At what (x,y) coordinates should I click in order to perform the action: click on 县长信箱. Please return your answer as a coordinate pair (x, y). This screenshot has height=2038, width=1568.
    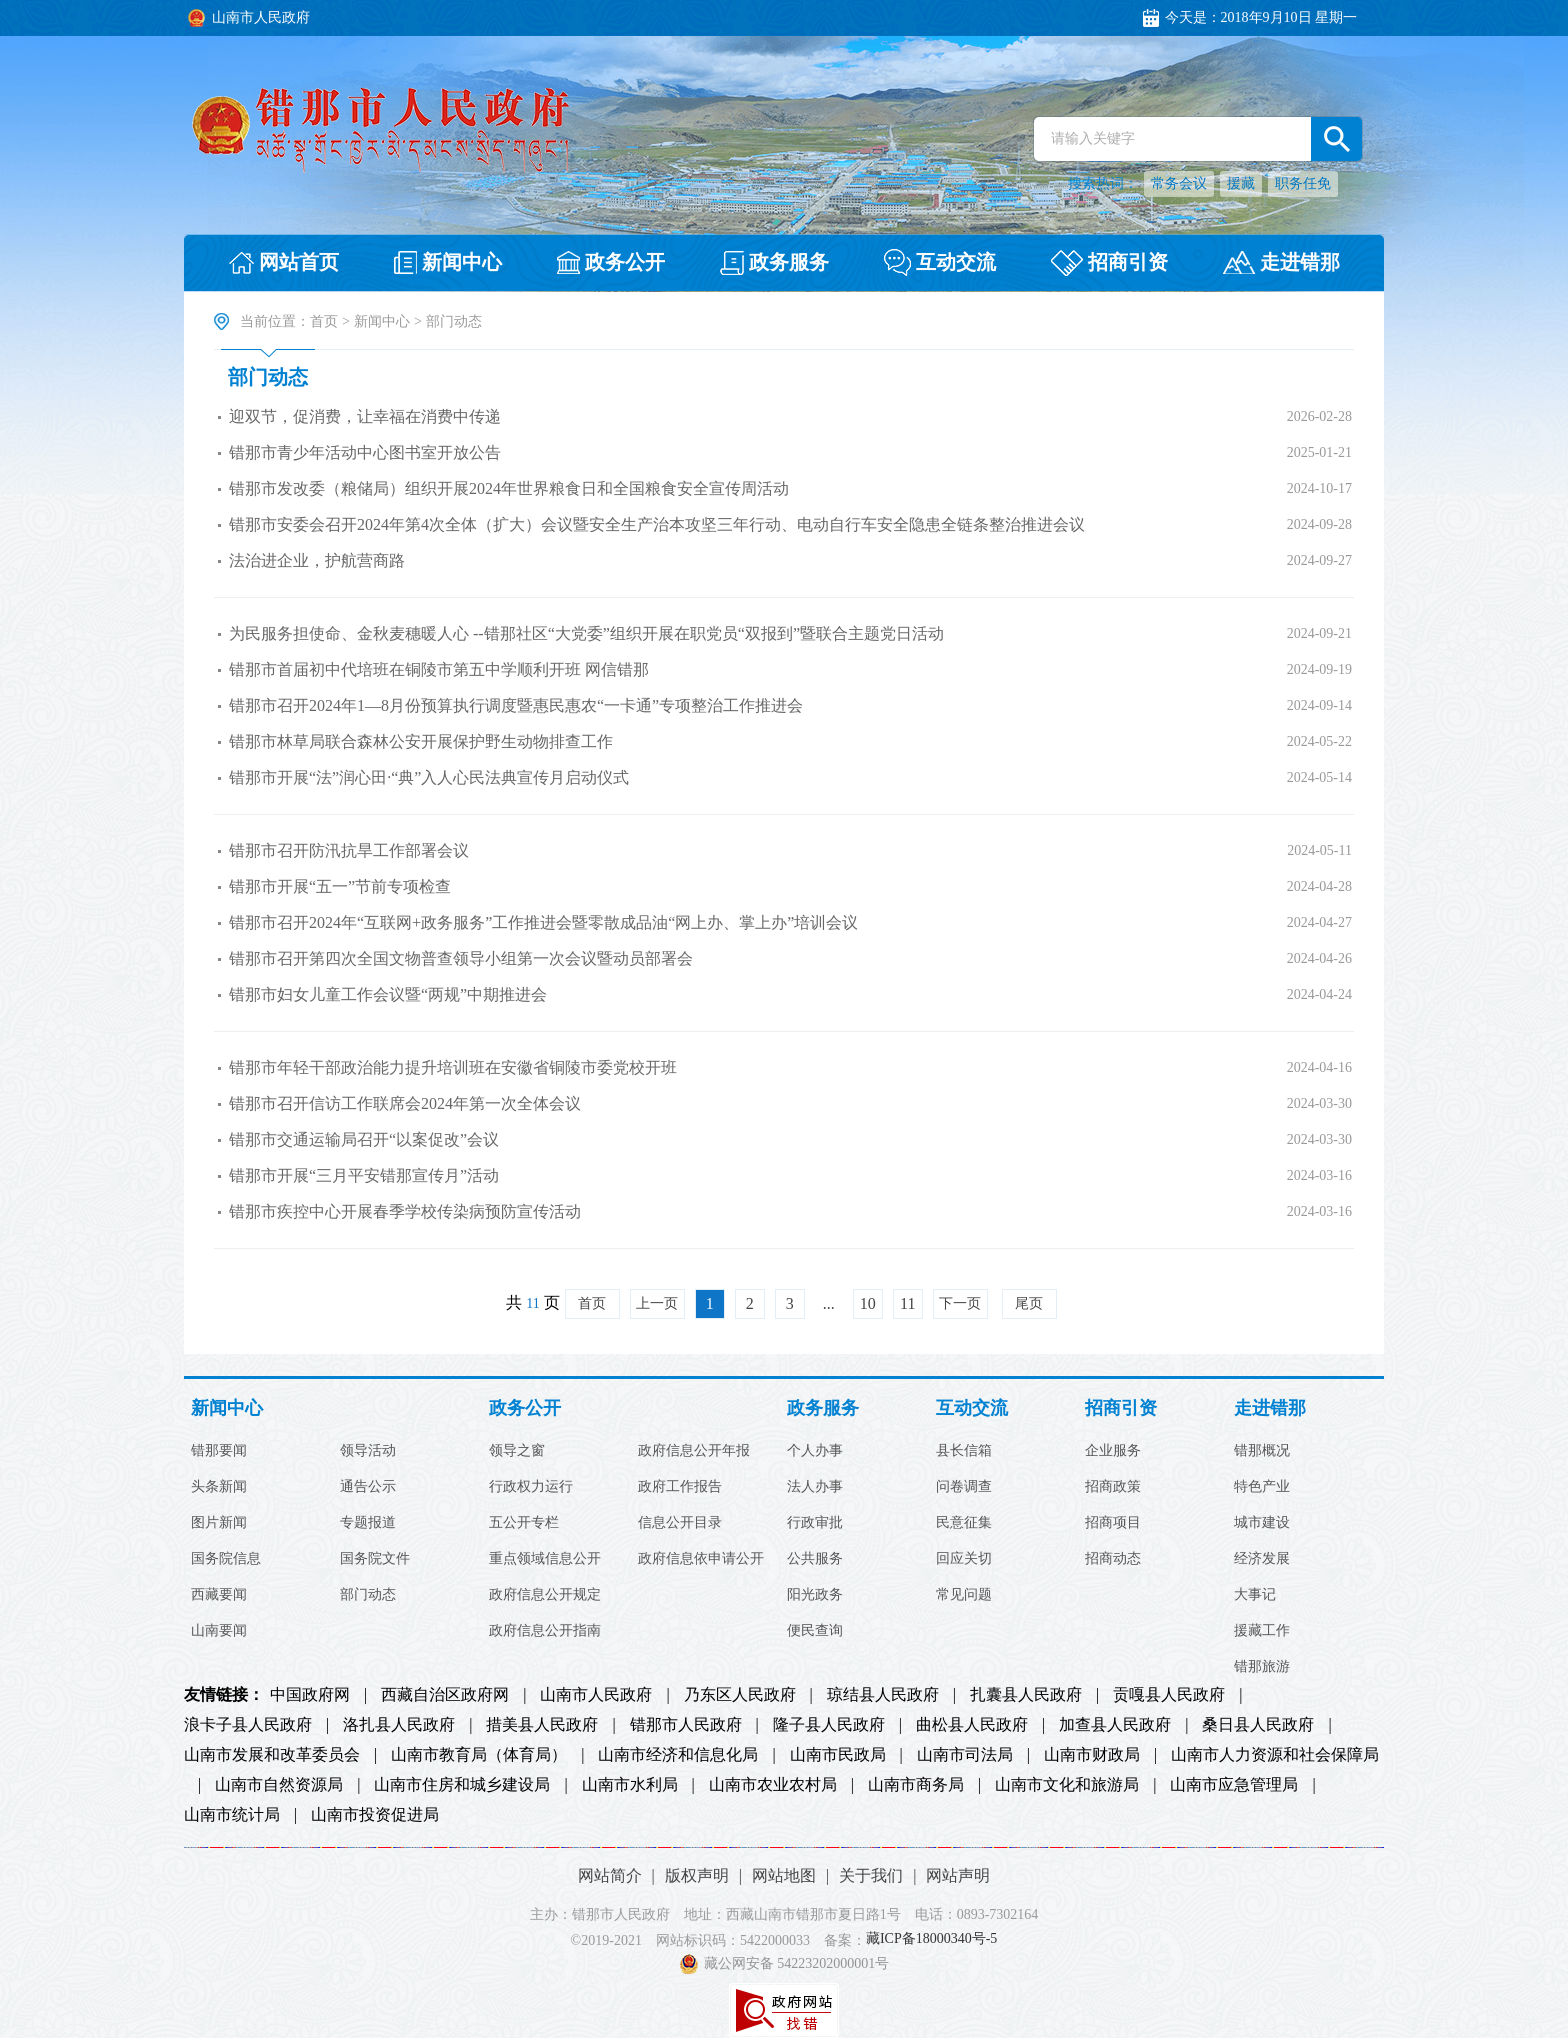
    Looking at the image, I should click on (964, 1451).